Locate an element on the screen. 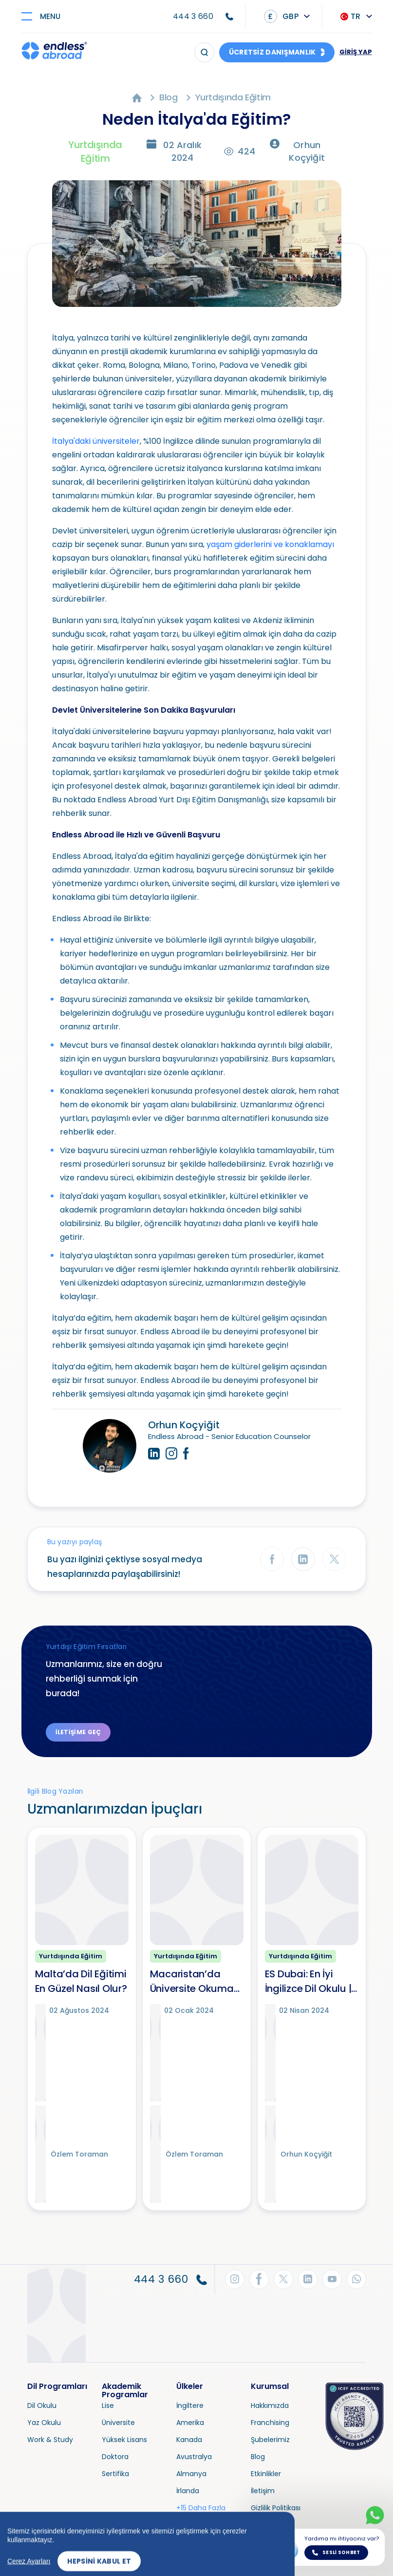 The height and width of the screenshot is (2576, 393). [Toggle navigation] is located at coordinates (45, 16).